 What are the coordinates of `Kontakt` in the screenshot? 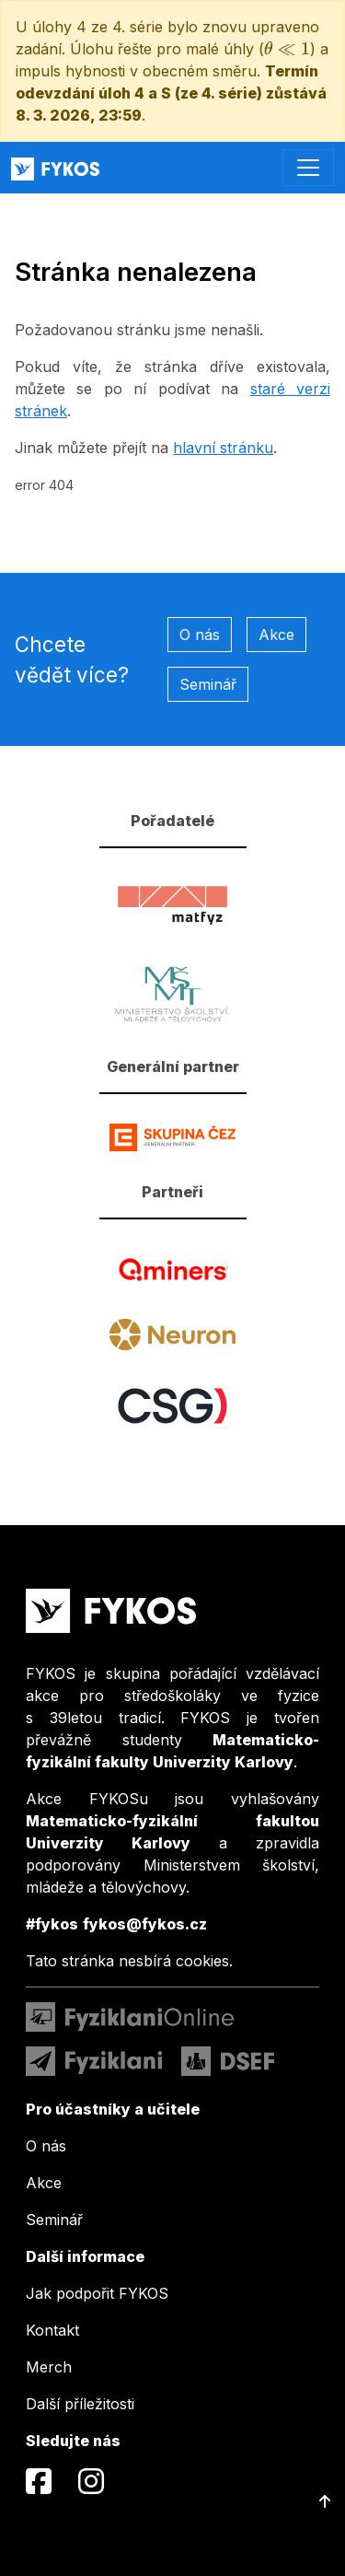 It's located at (52, 2330).